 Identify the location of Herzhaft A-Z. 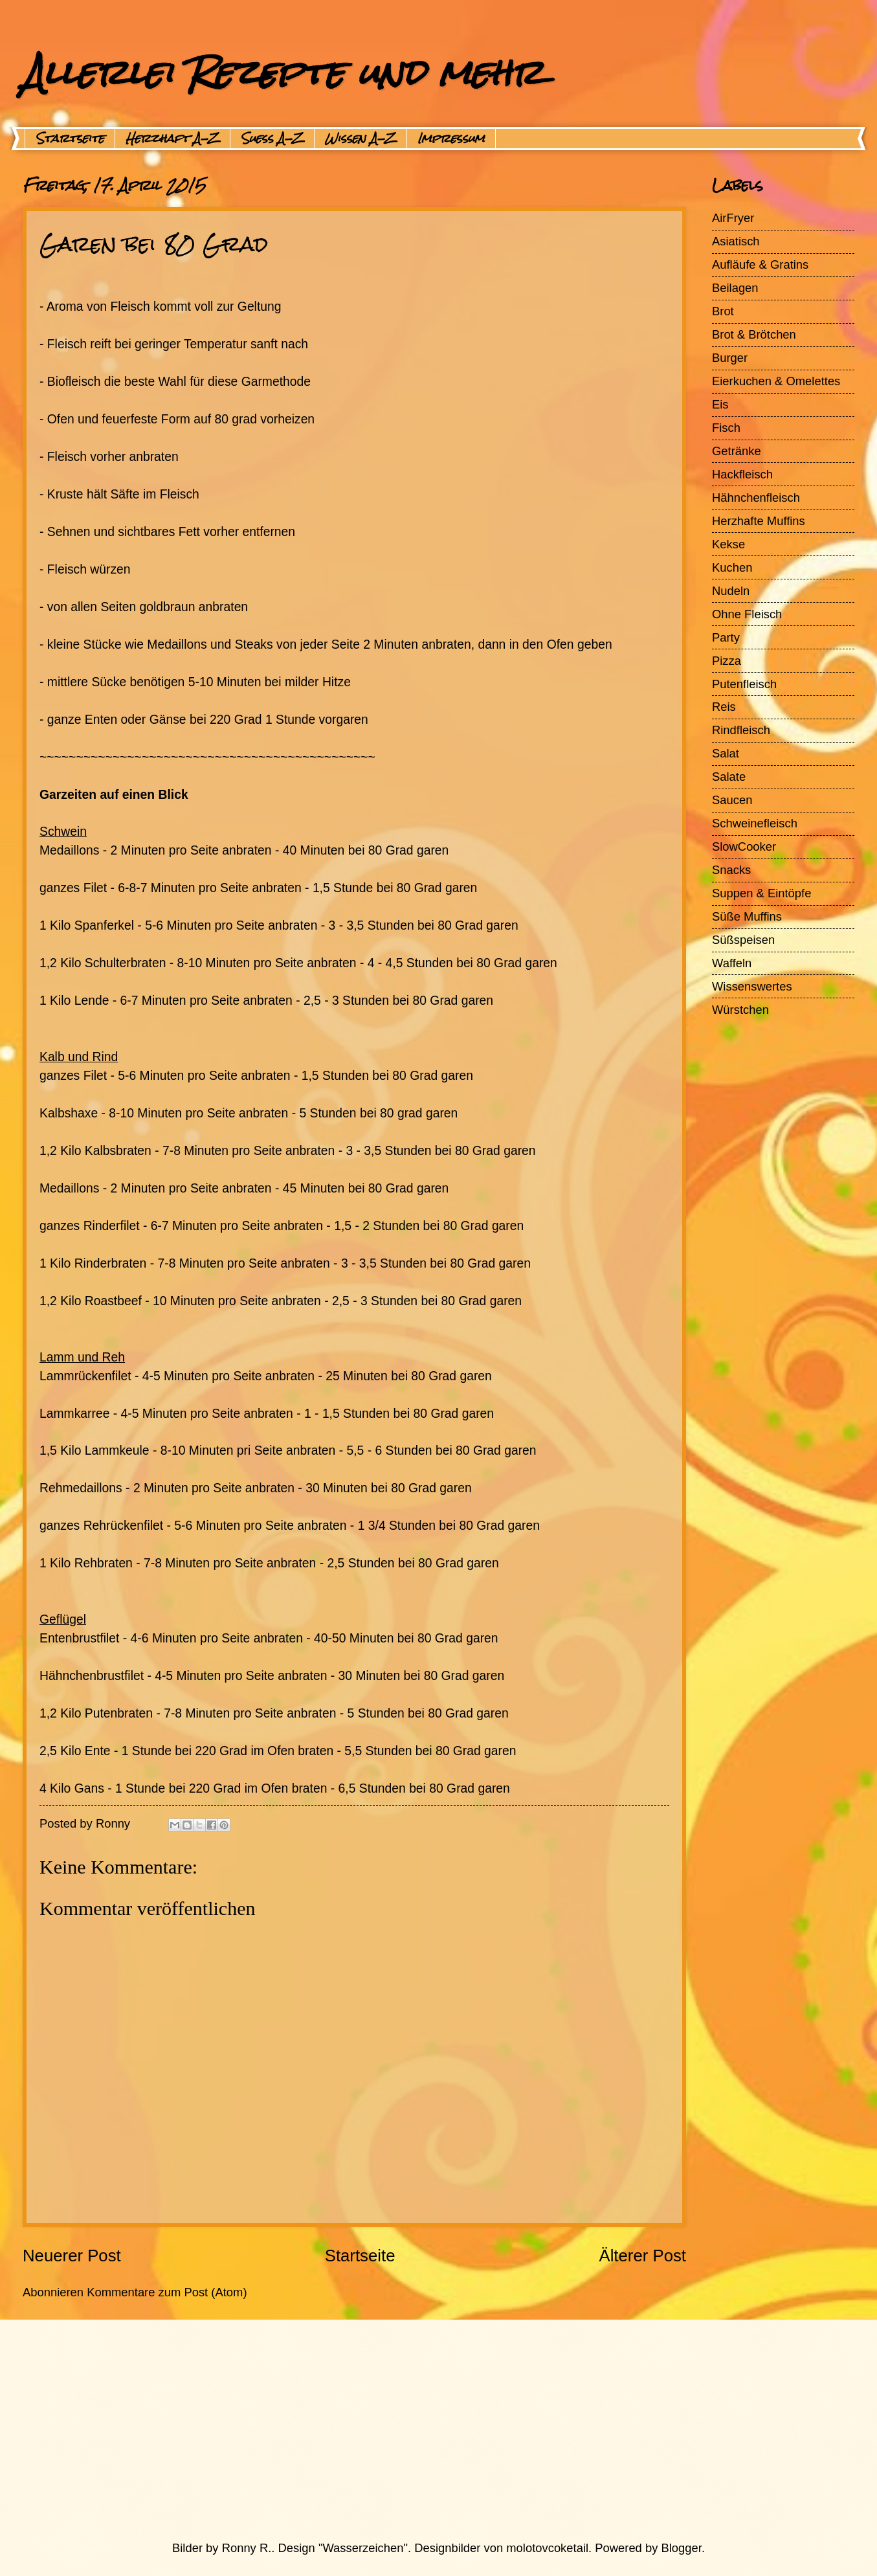
(172, 138).